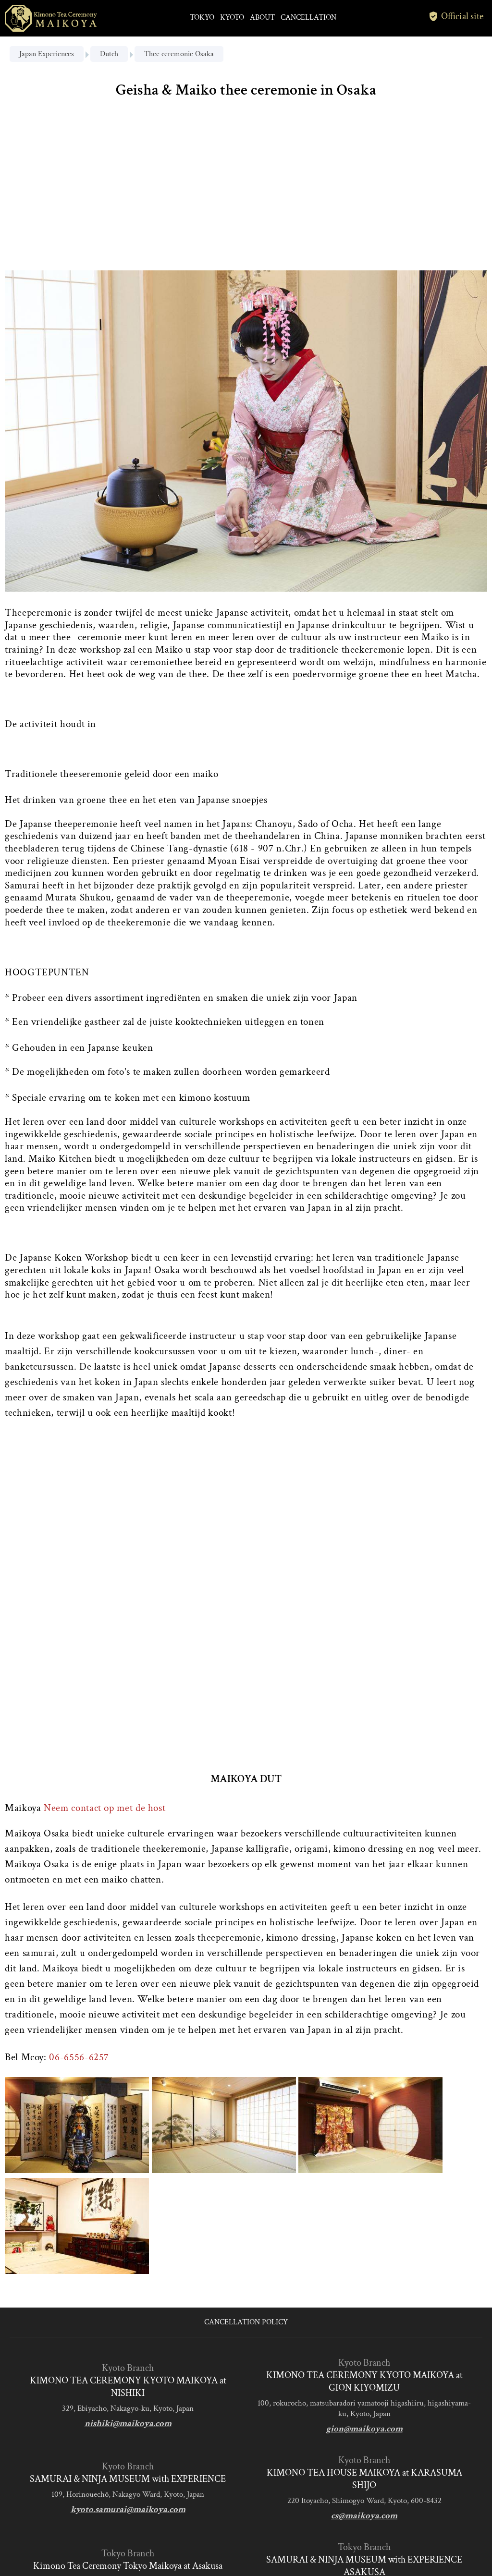 This screenshot has width=492, height=2576. What do you see at coordinates (364, 2429) in the screenshot?
I see `gion@maikoya.com` at bounding box center [364, 2429].